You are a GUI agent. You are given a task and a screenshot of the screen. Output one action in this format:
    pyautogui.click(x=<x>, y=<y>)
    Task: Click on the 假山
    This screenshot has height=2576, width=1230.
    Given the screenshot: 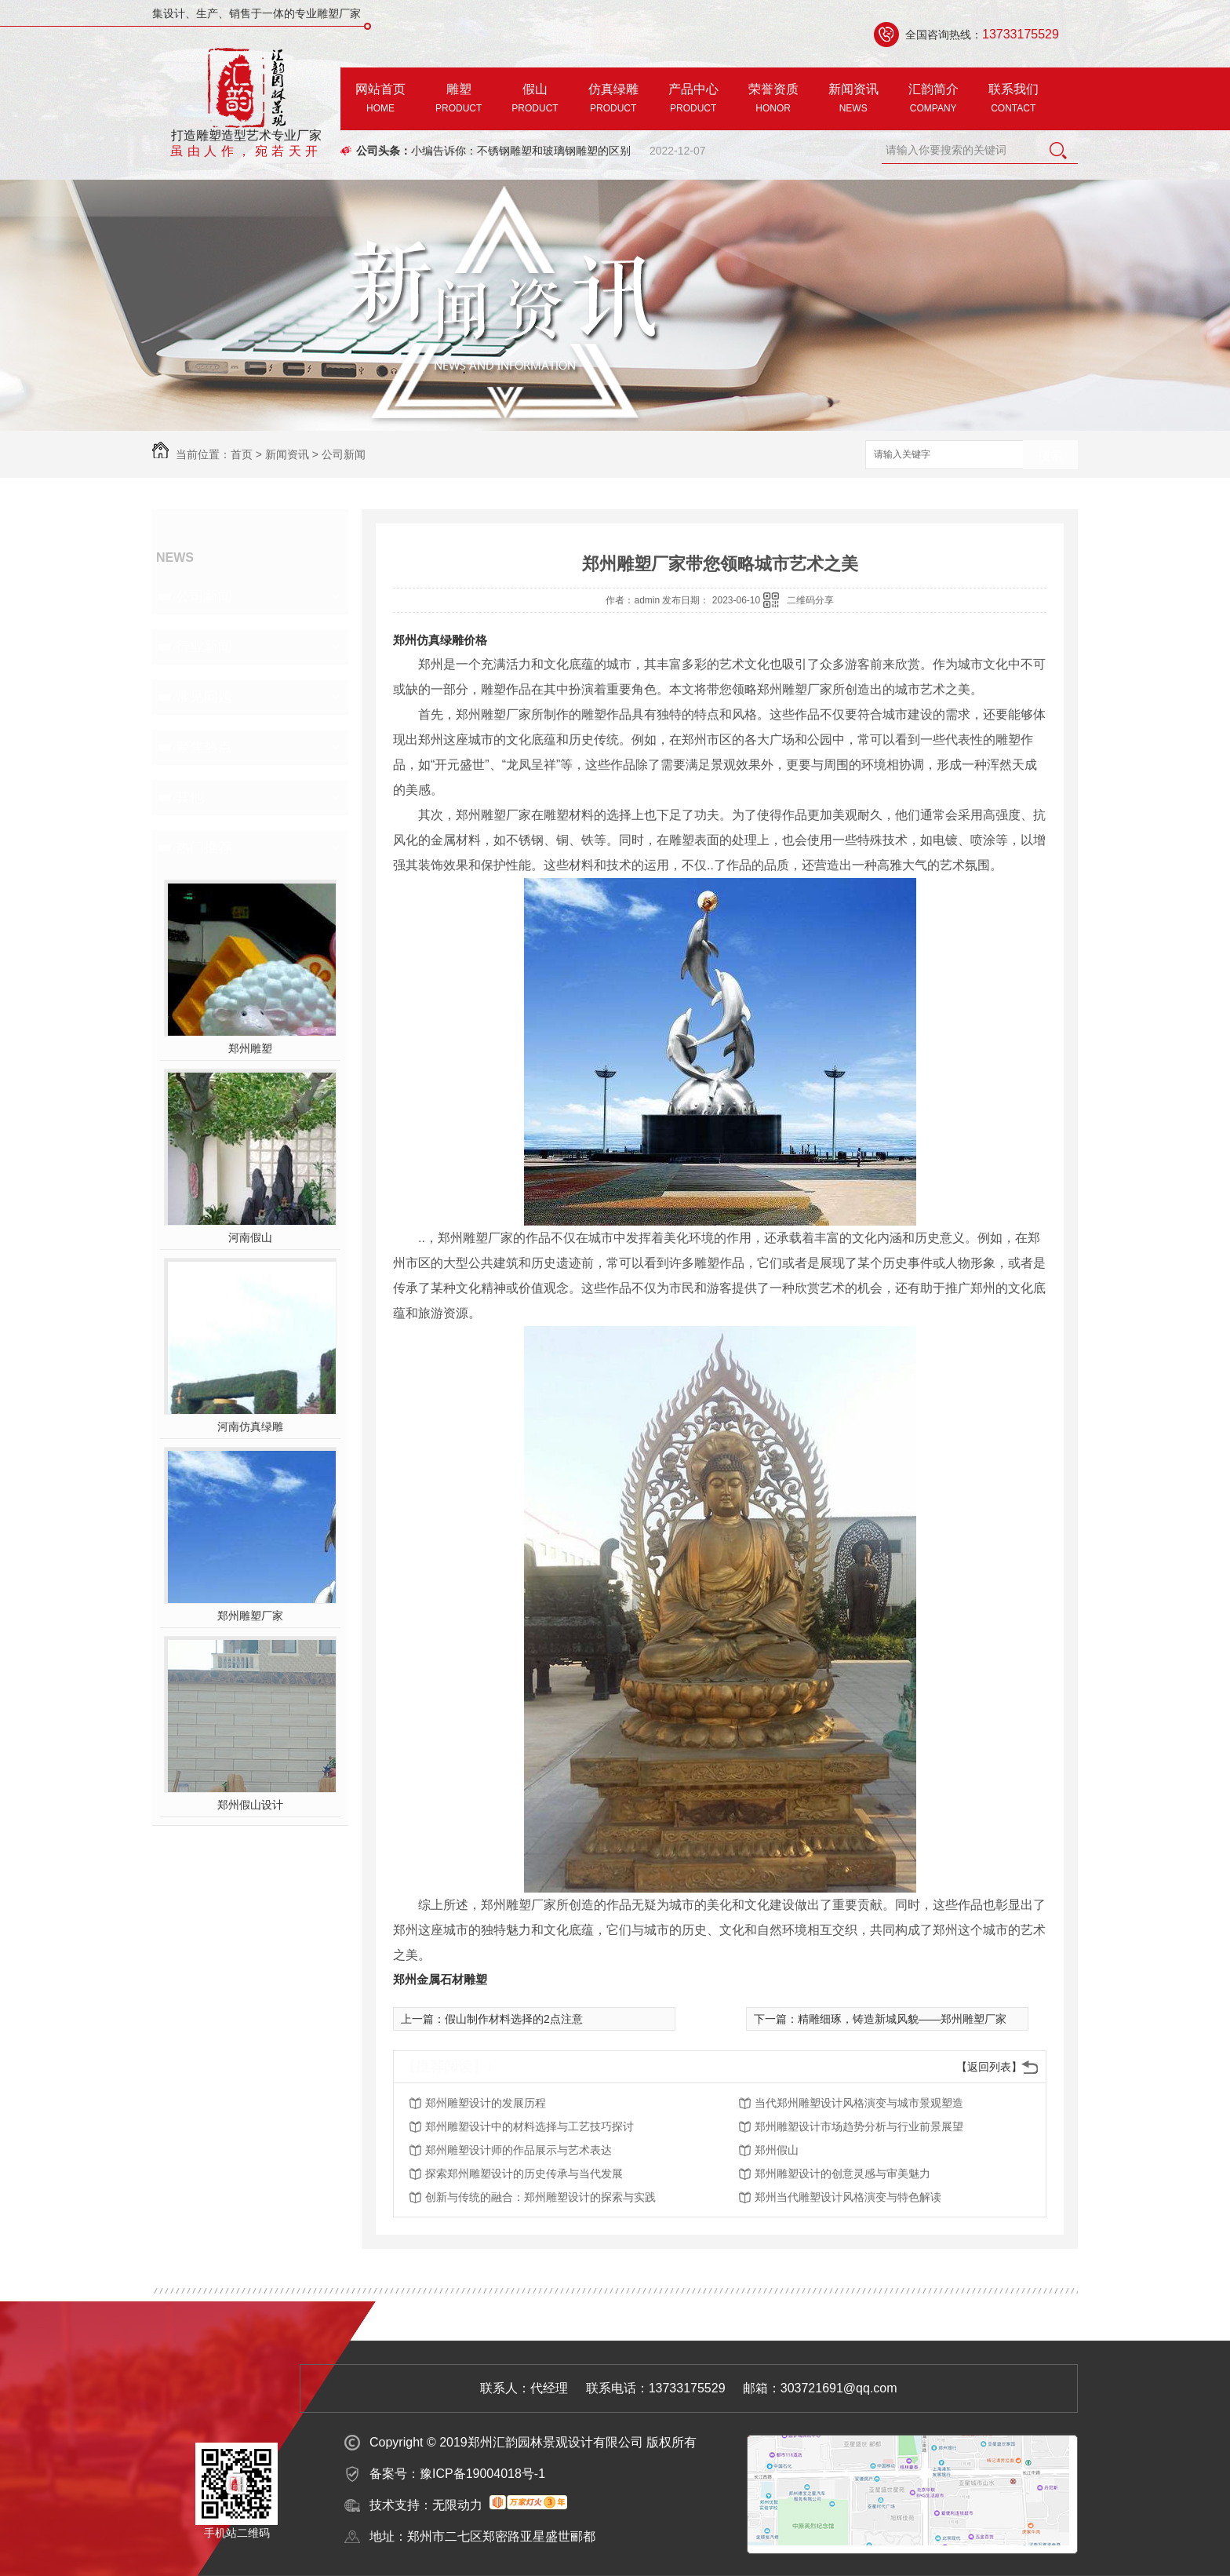 What is the action you would take?
    pyautogui.click(x=534, y=100)
    